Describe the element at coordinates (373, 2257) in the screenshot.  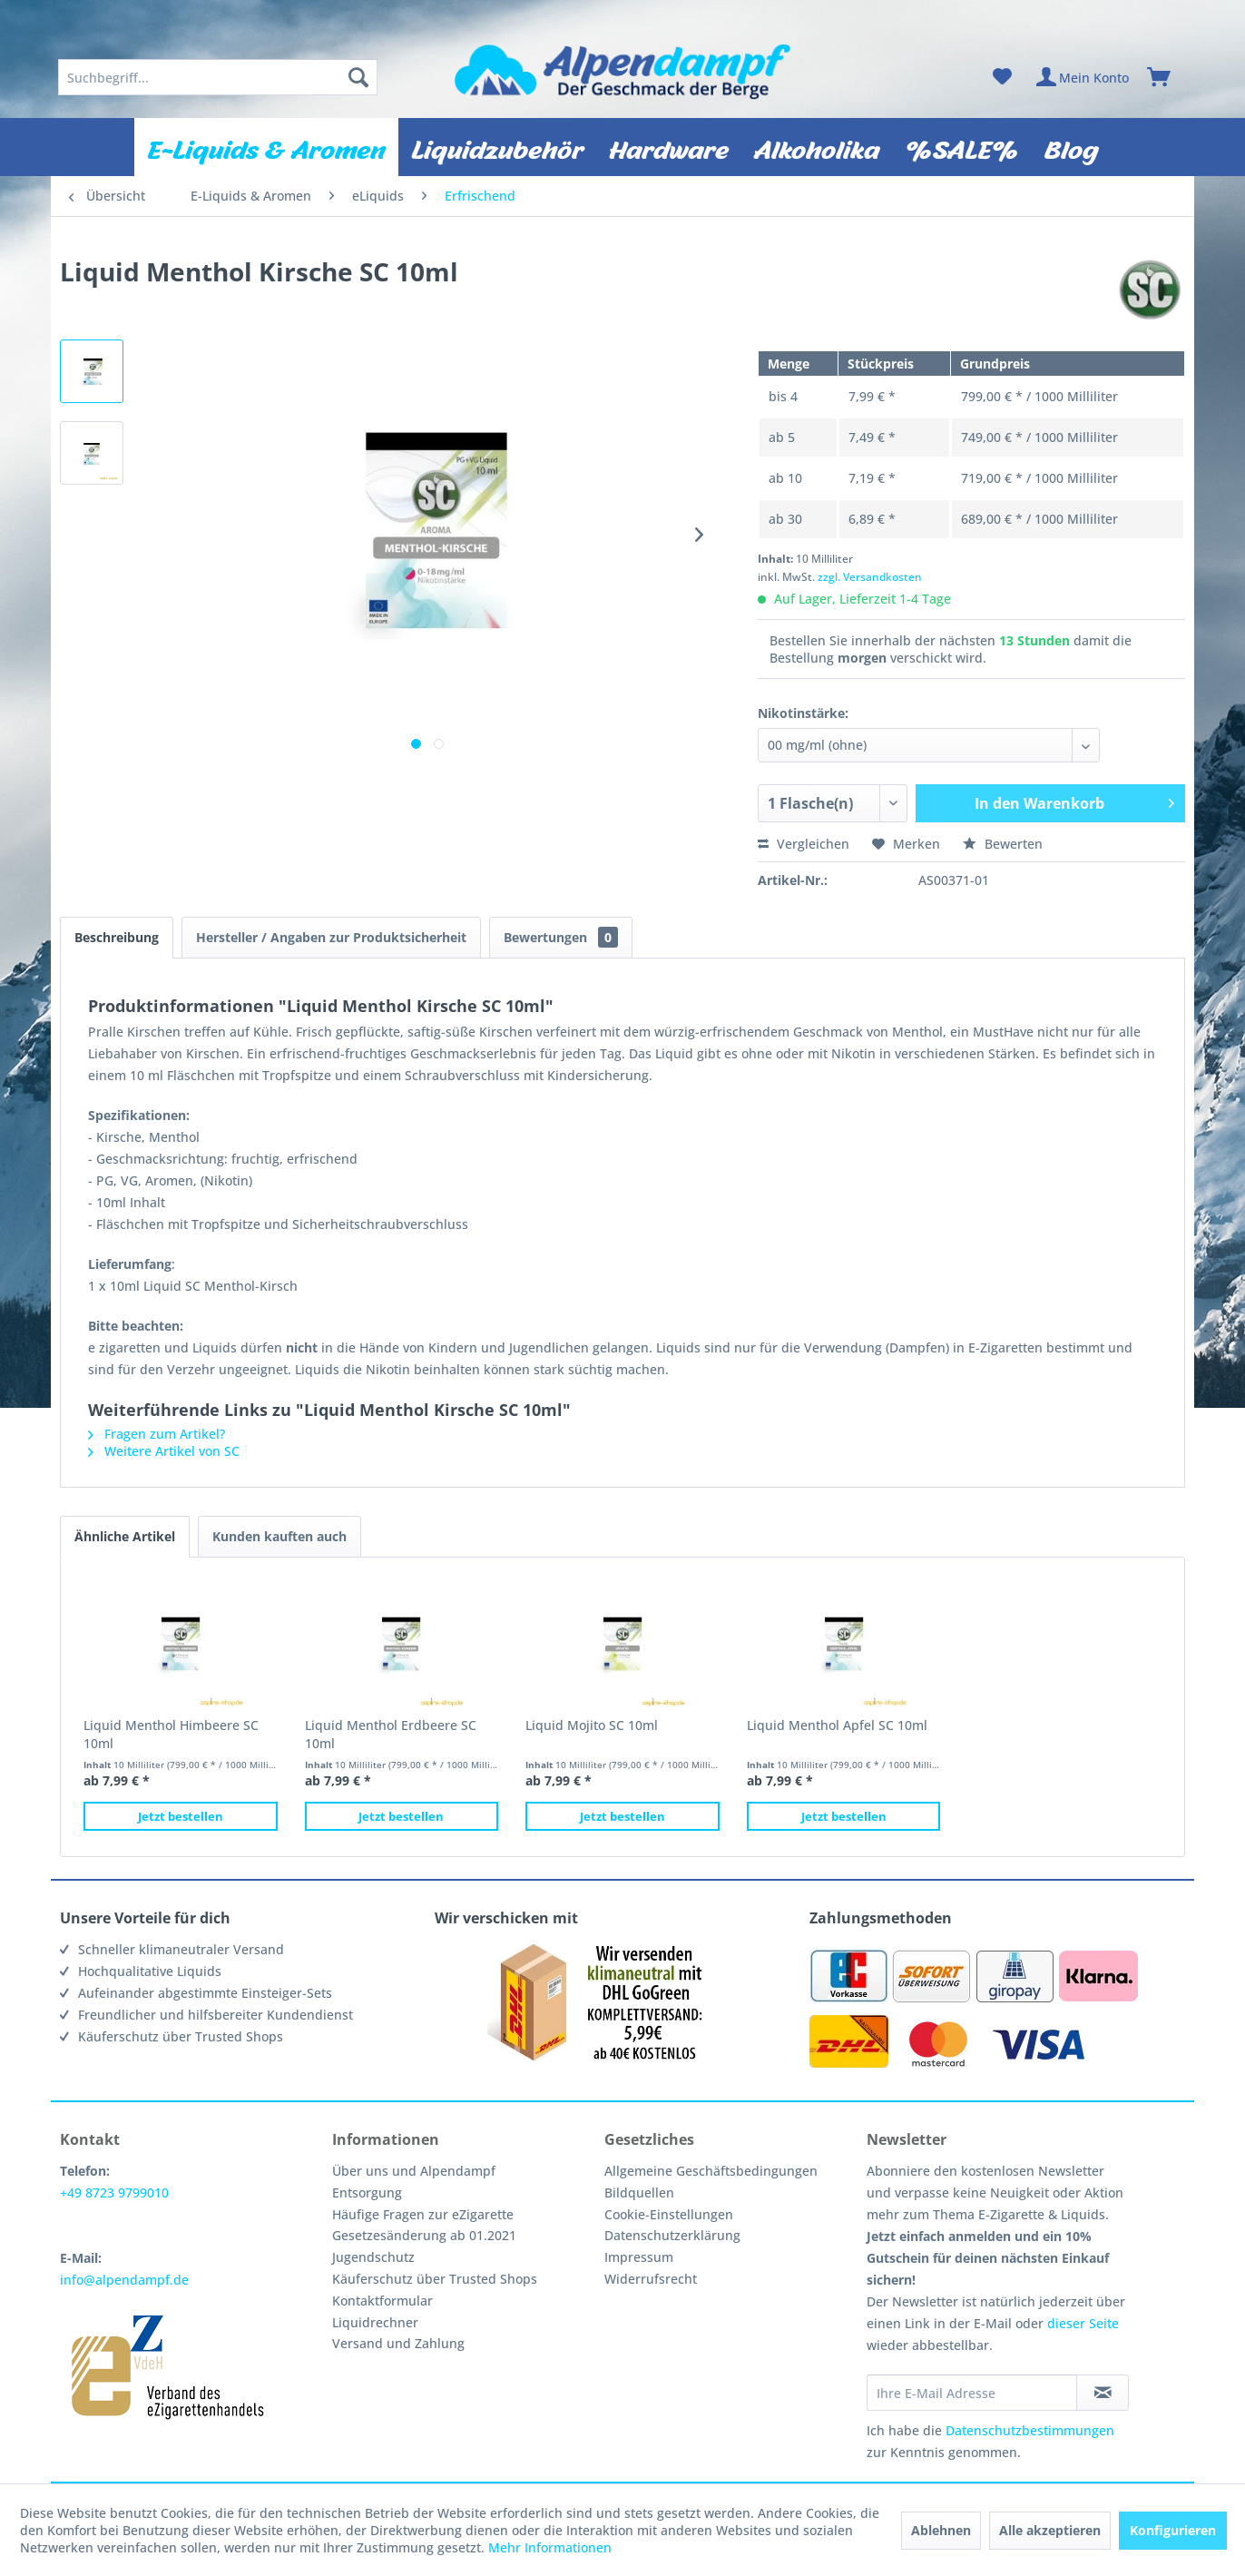
I see `Jugendschutz` at that location.